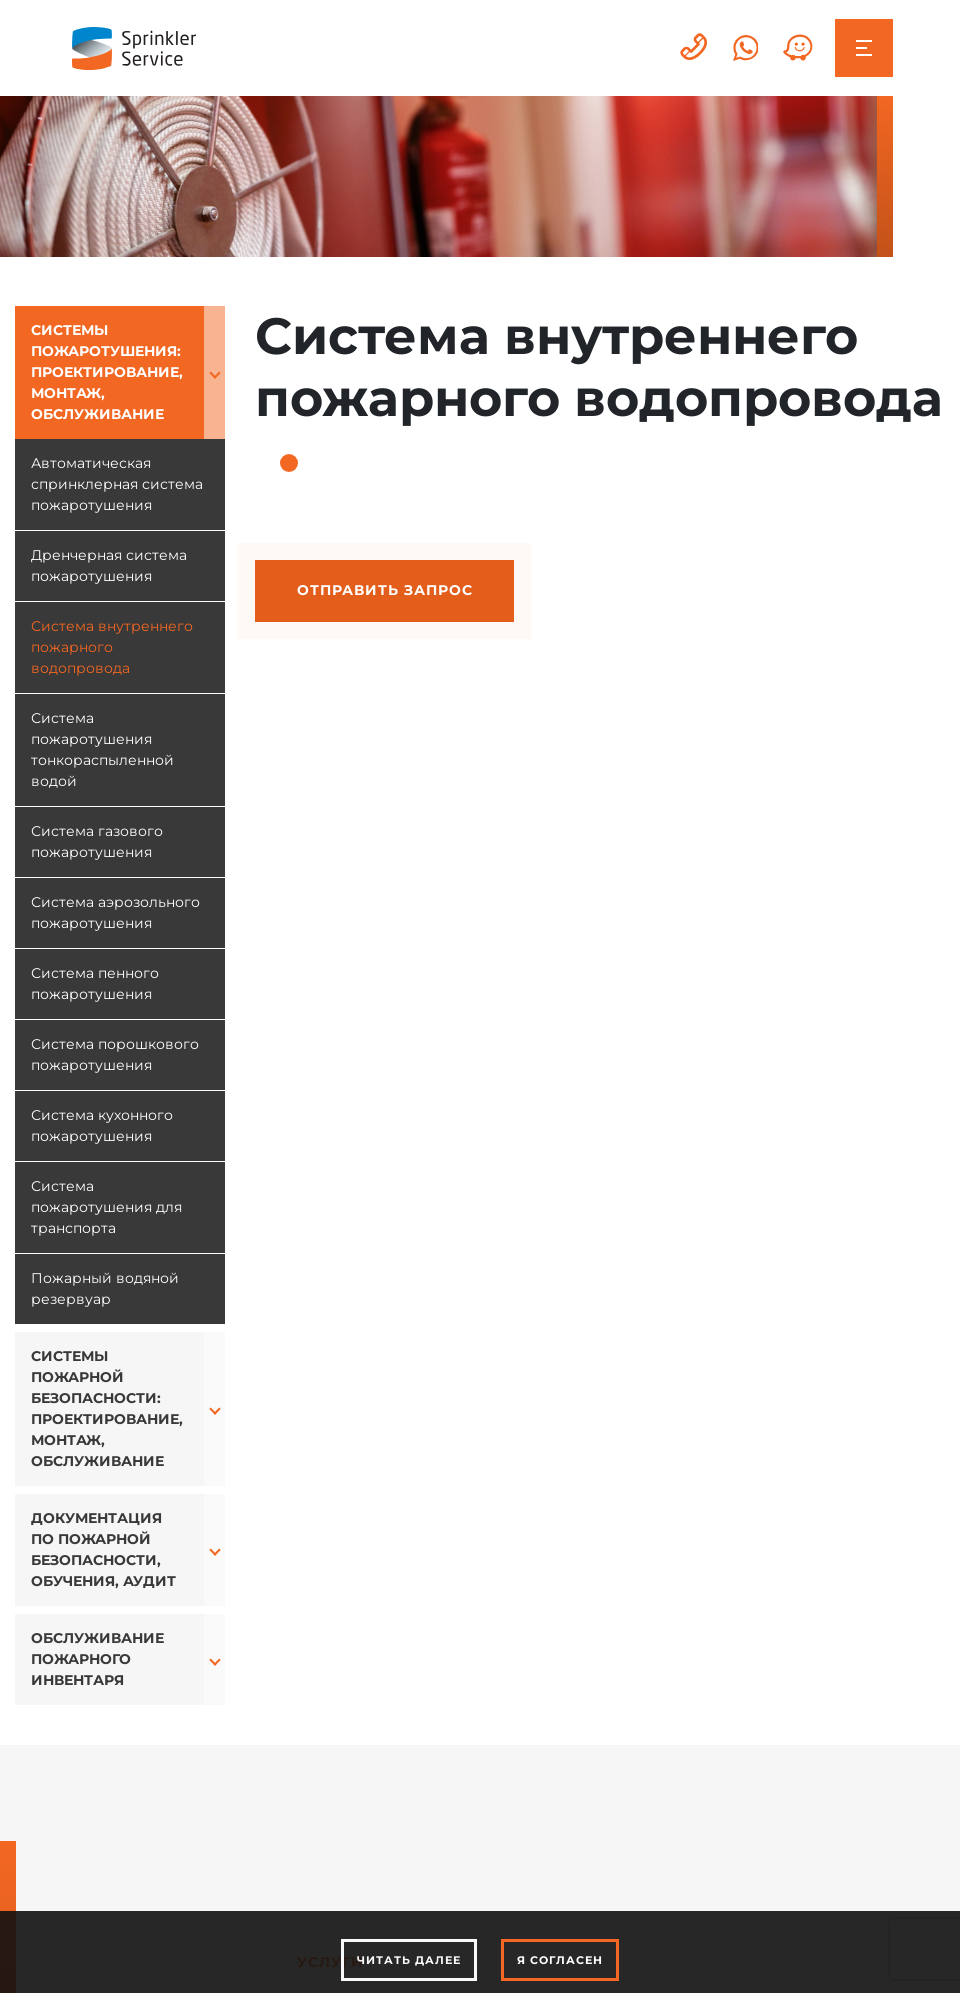 The height and width of the screenshot is (1993, 960). What do you see at coordinates (112, 647) in the screenshot?
I see `Система внутреннего пожарного водопровода` at bounding box center [112, 647].